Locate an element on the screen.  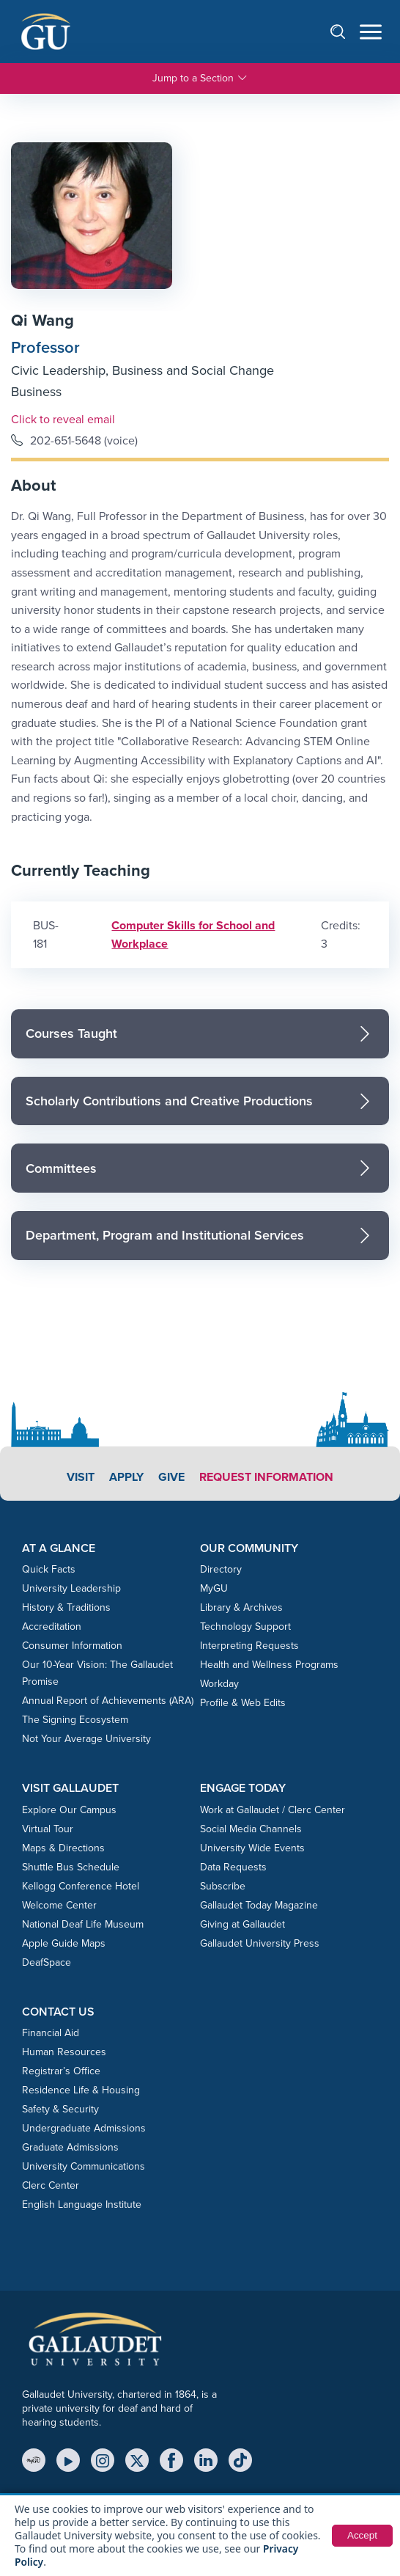
Quick Facts is located at coordinates (48, 1569).